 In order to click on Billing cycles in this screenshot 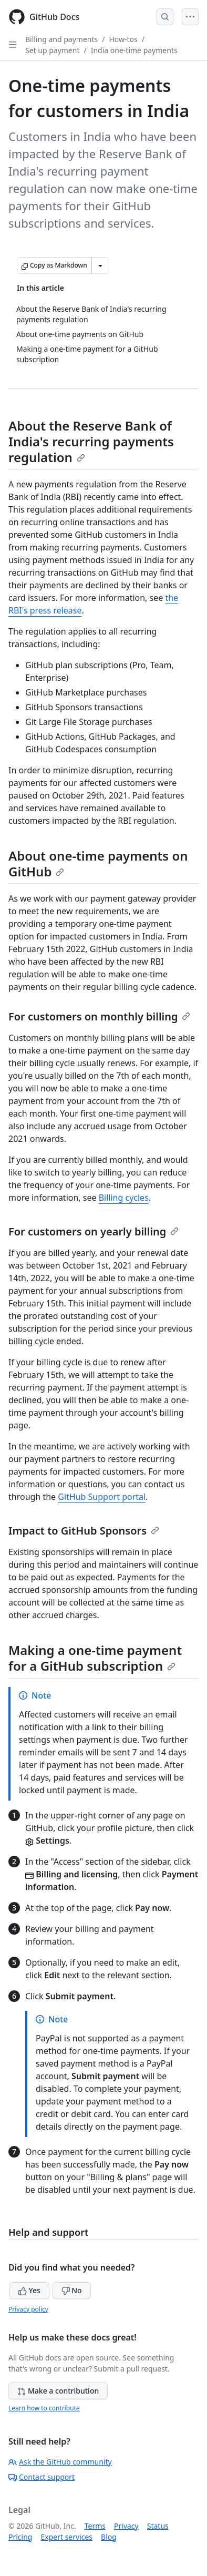, I will do `click(124, 1197)`.